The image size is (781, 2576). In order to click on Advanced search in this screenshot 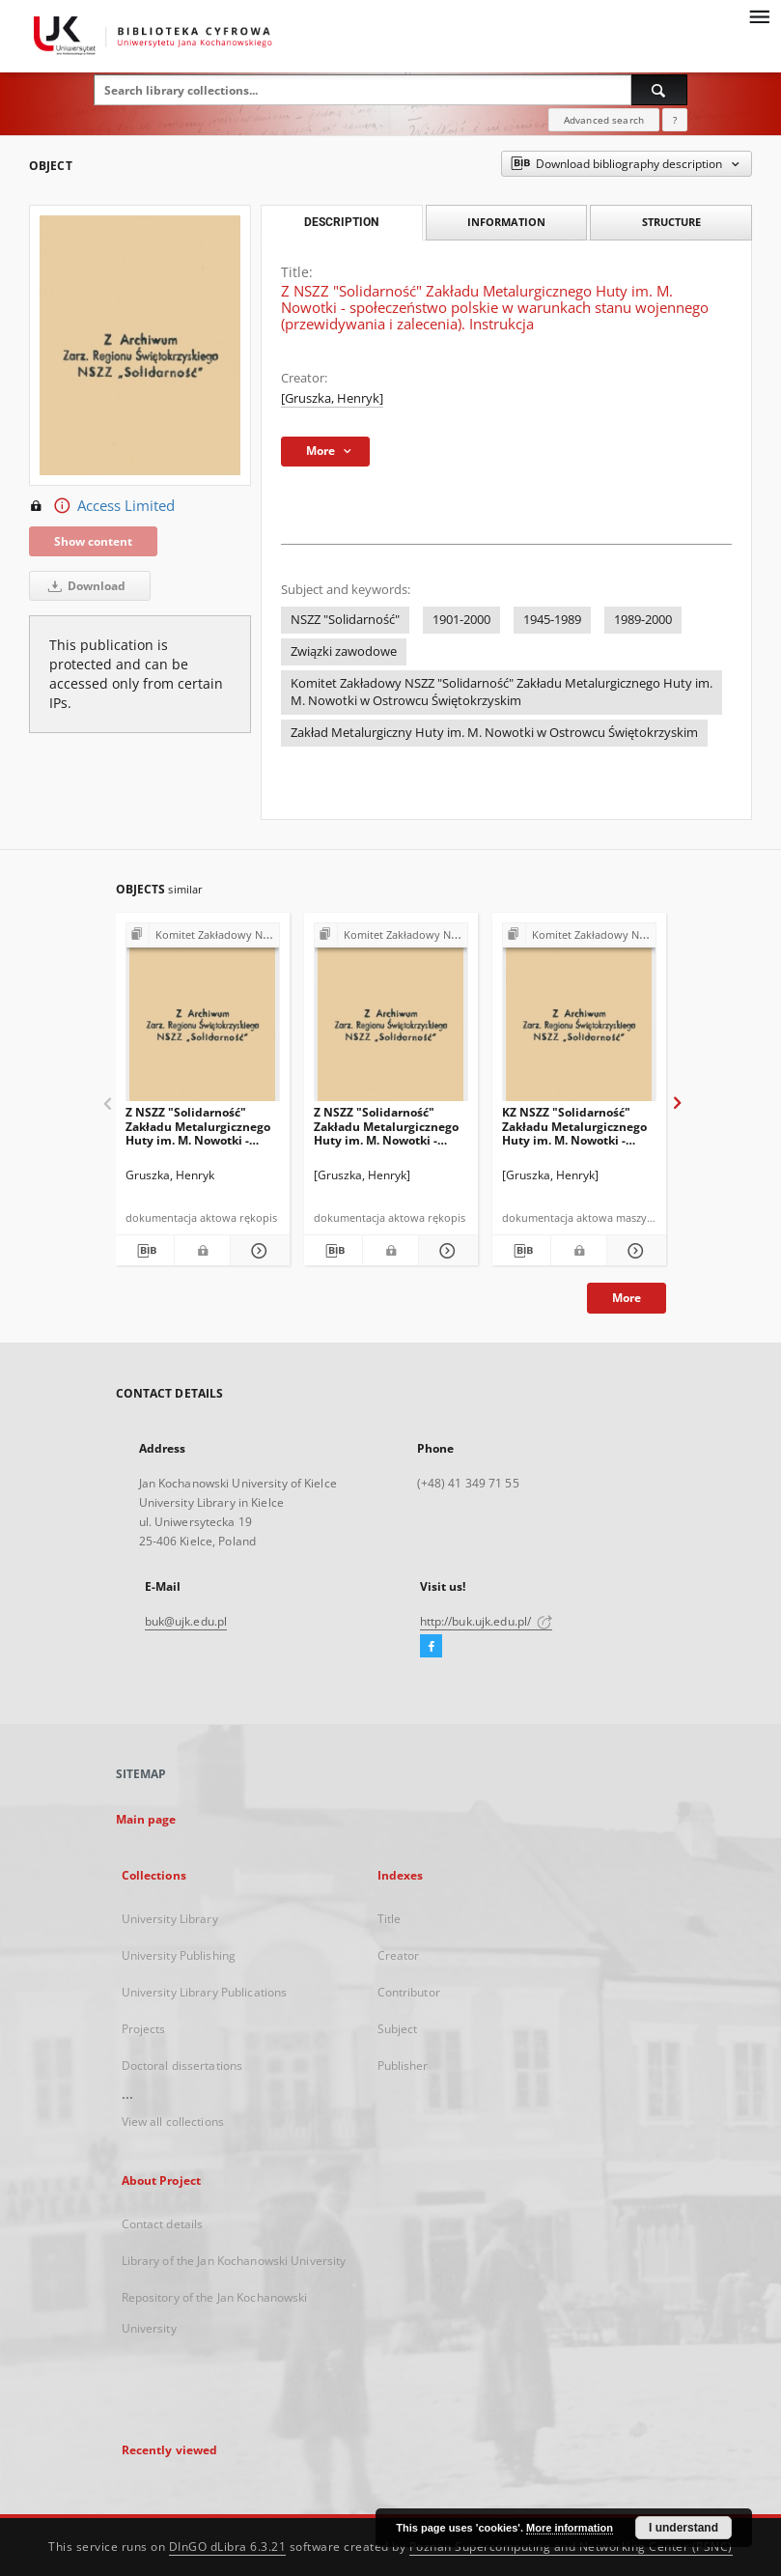, I will do `click(604, 120)`.